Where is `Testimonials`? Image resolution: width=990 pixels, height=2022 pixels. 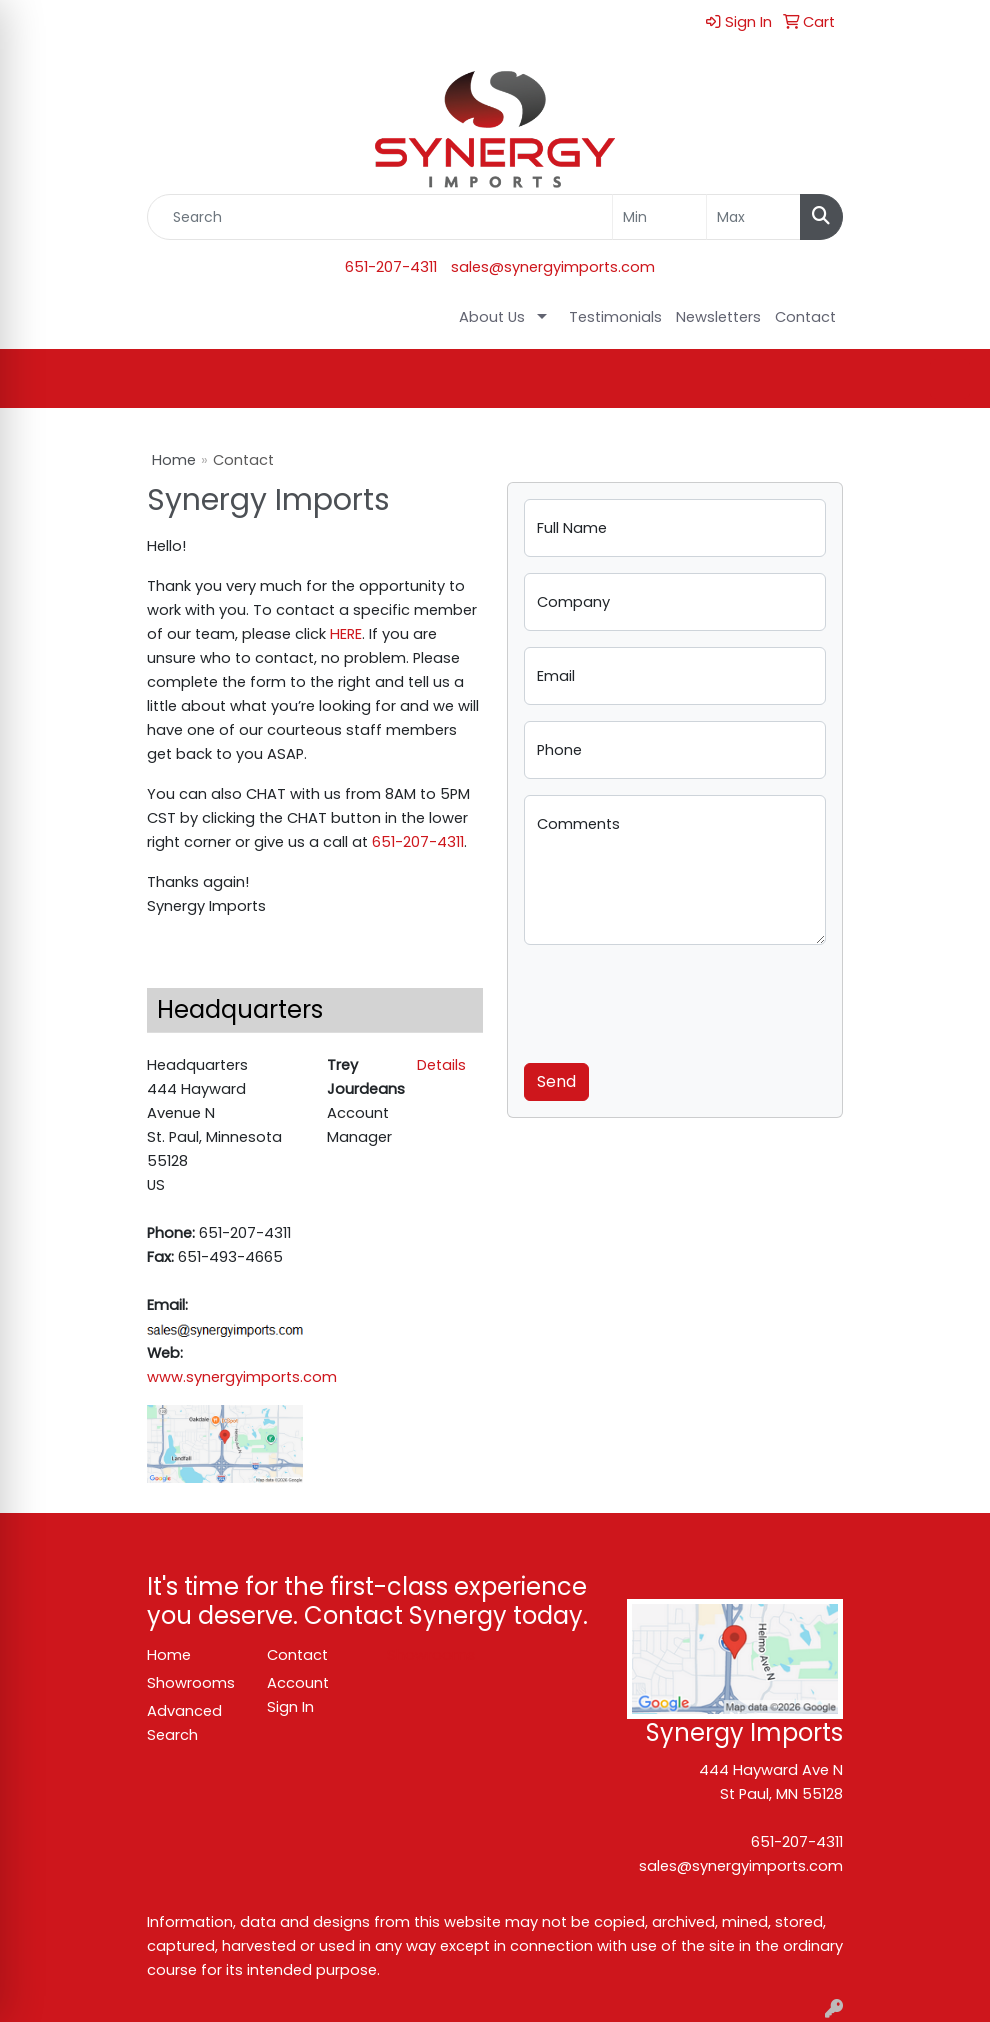 Testimonials is located at coordinates (615, 317).